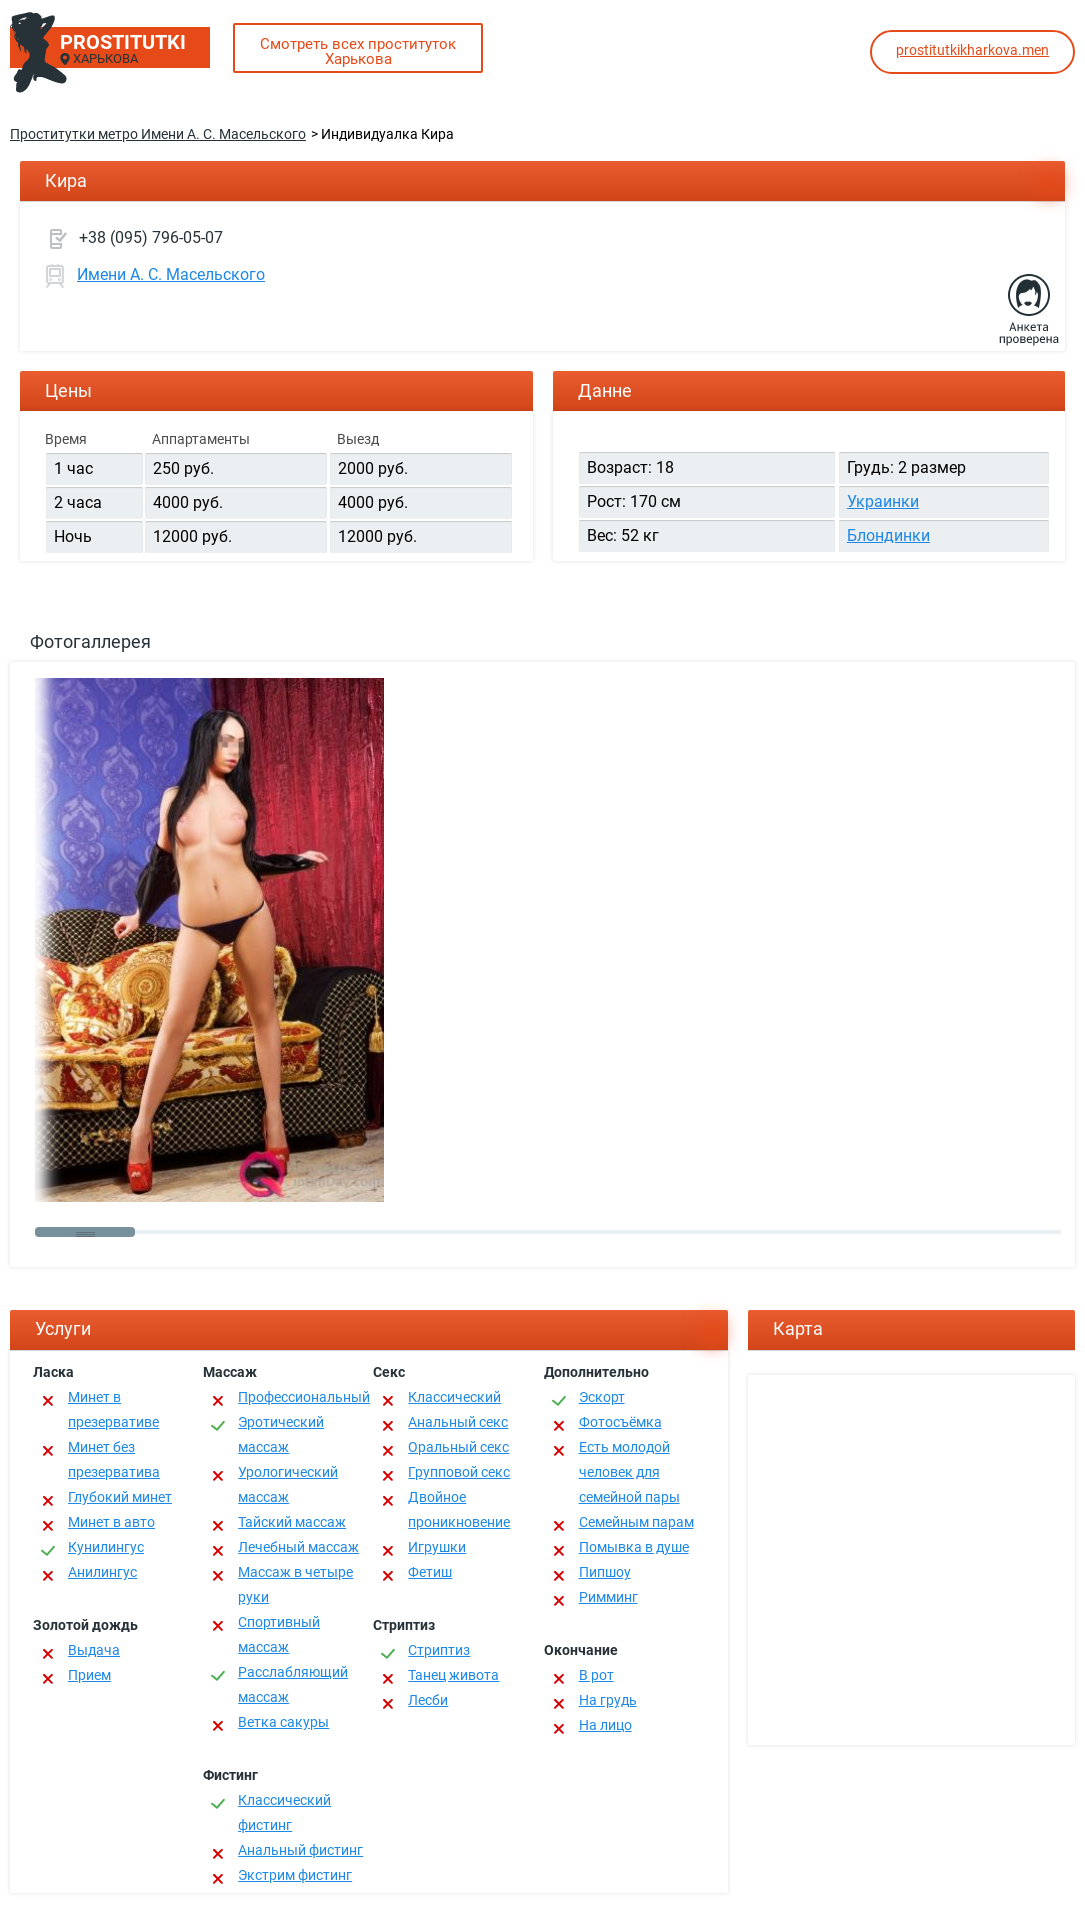 This screenshot has height=1923, width=1085. Describe the element at coordinates (94, 1650) in the screenshot. I see `Выдача` at that location.